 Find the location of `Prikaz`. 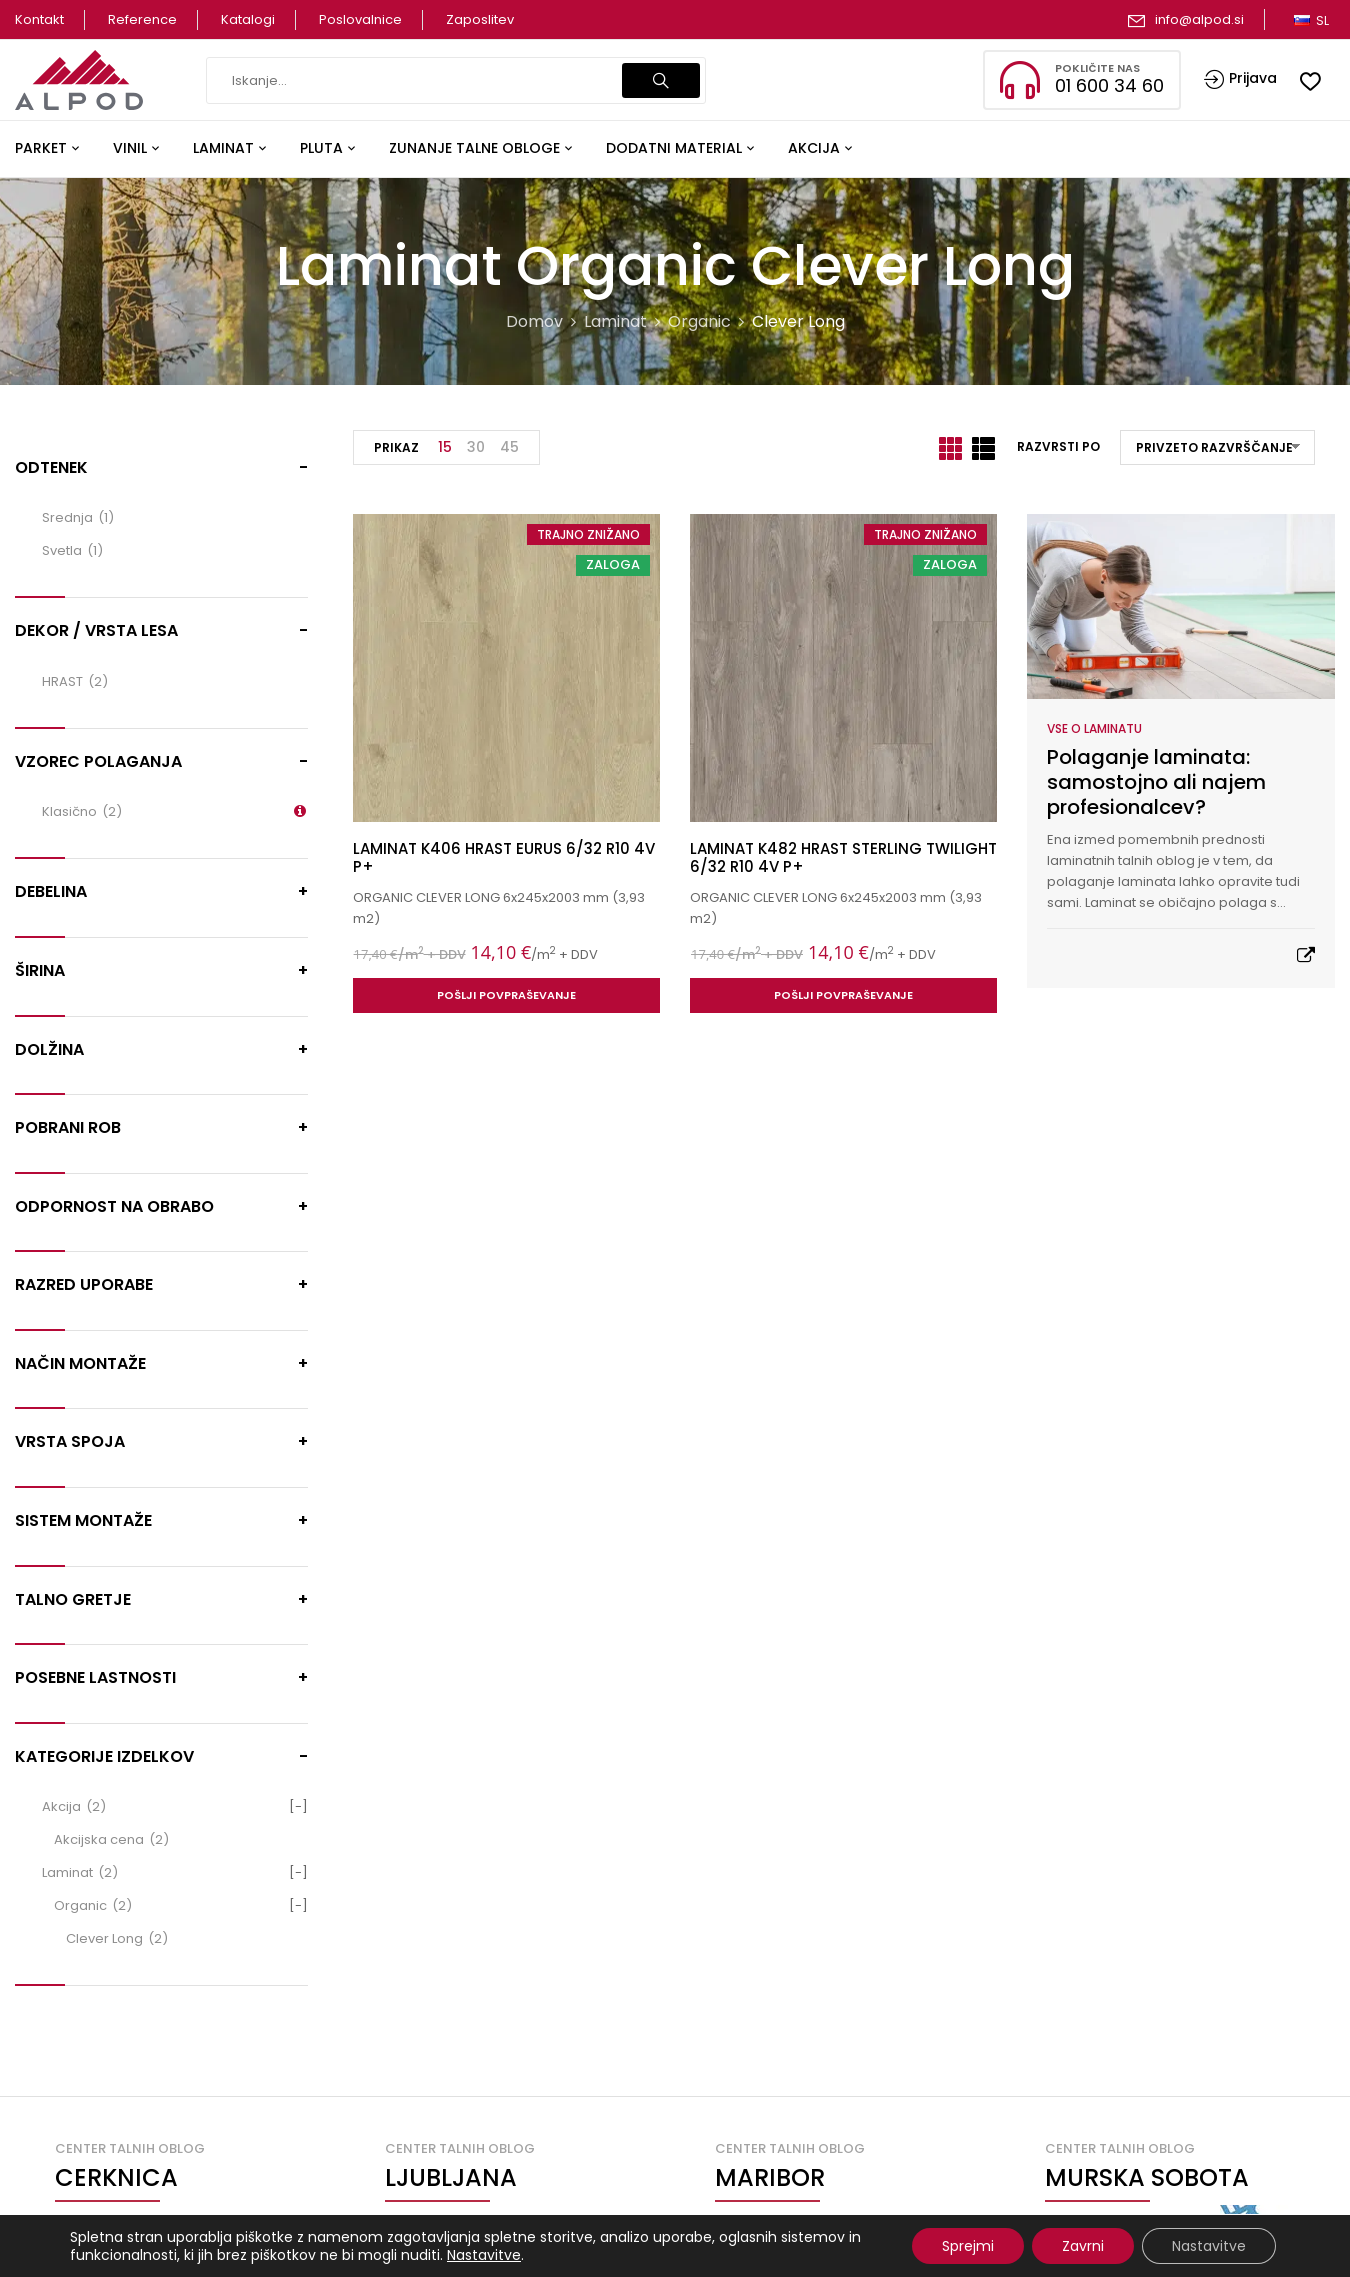

Prikaz is located at coordinates (396, 447).